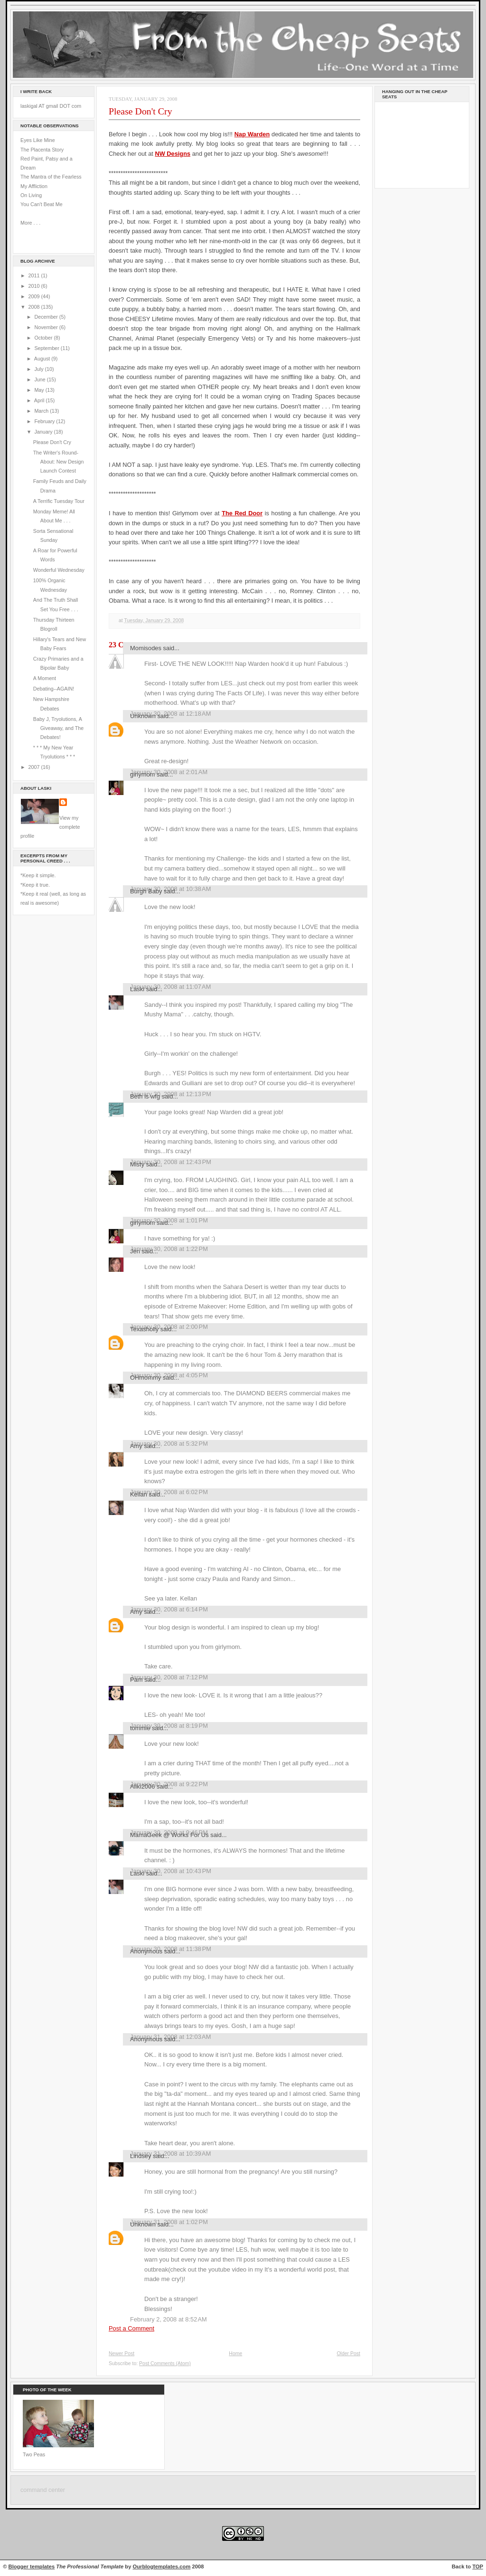 The image size is (486, 2576). Describe the element at coordinates (40, 400) in the screenshot. I see `April` at that location.